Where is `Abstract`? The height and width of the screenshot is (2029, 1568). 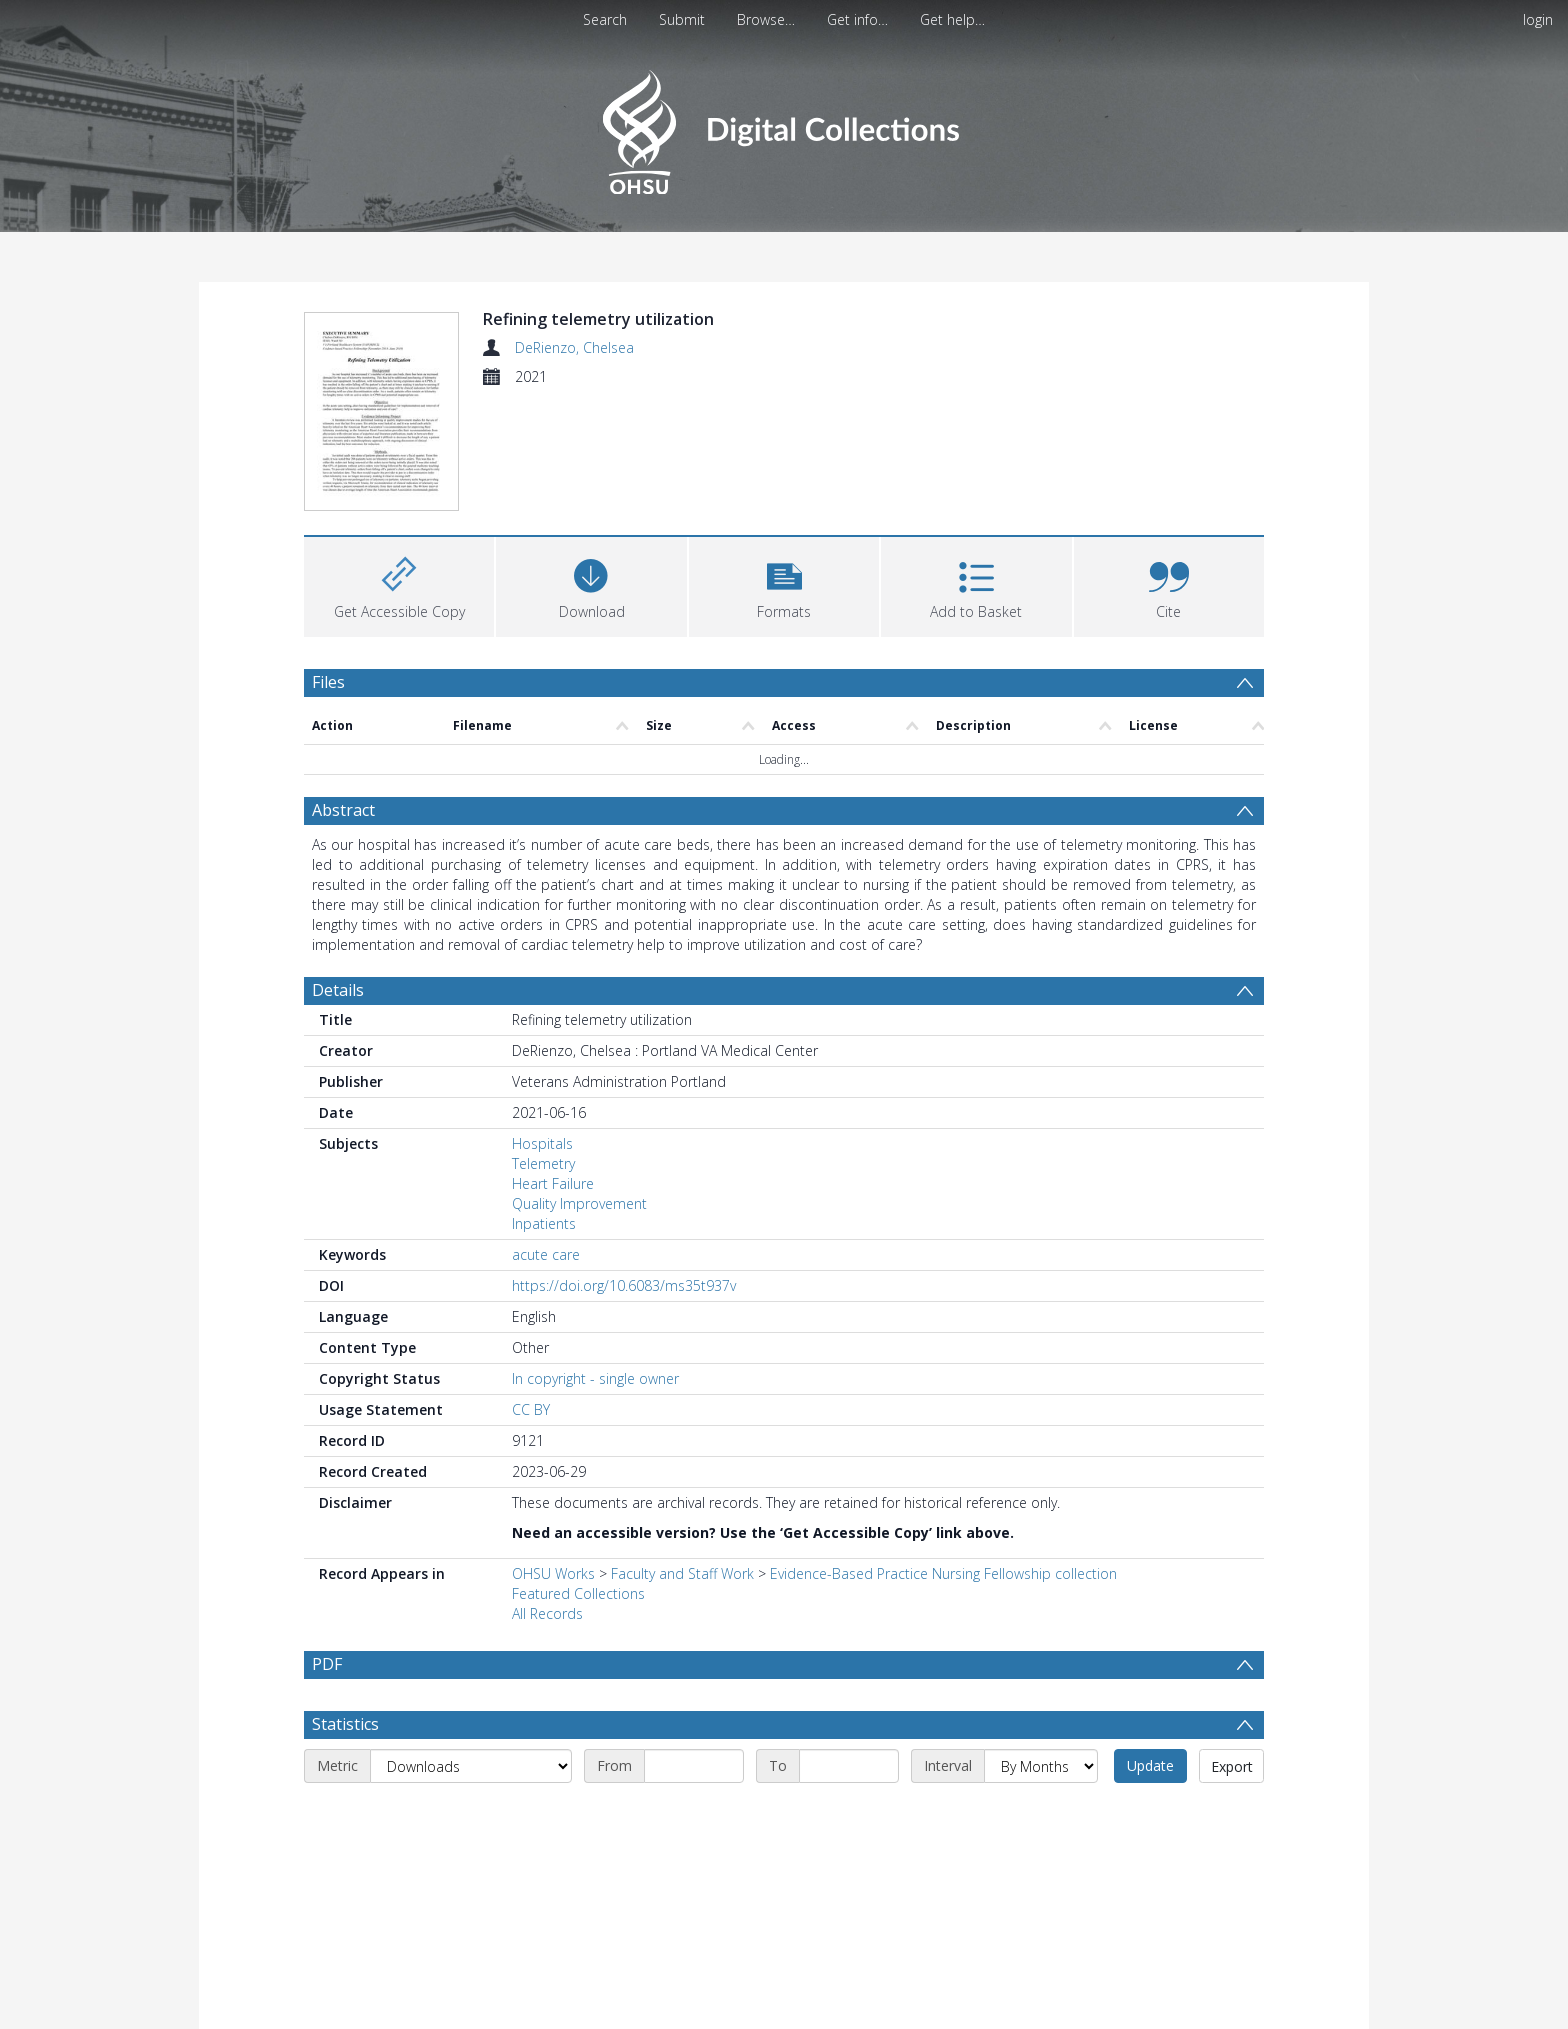 Abstract is located at coordinates (343, 693).